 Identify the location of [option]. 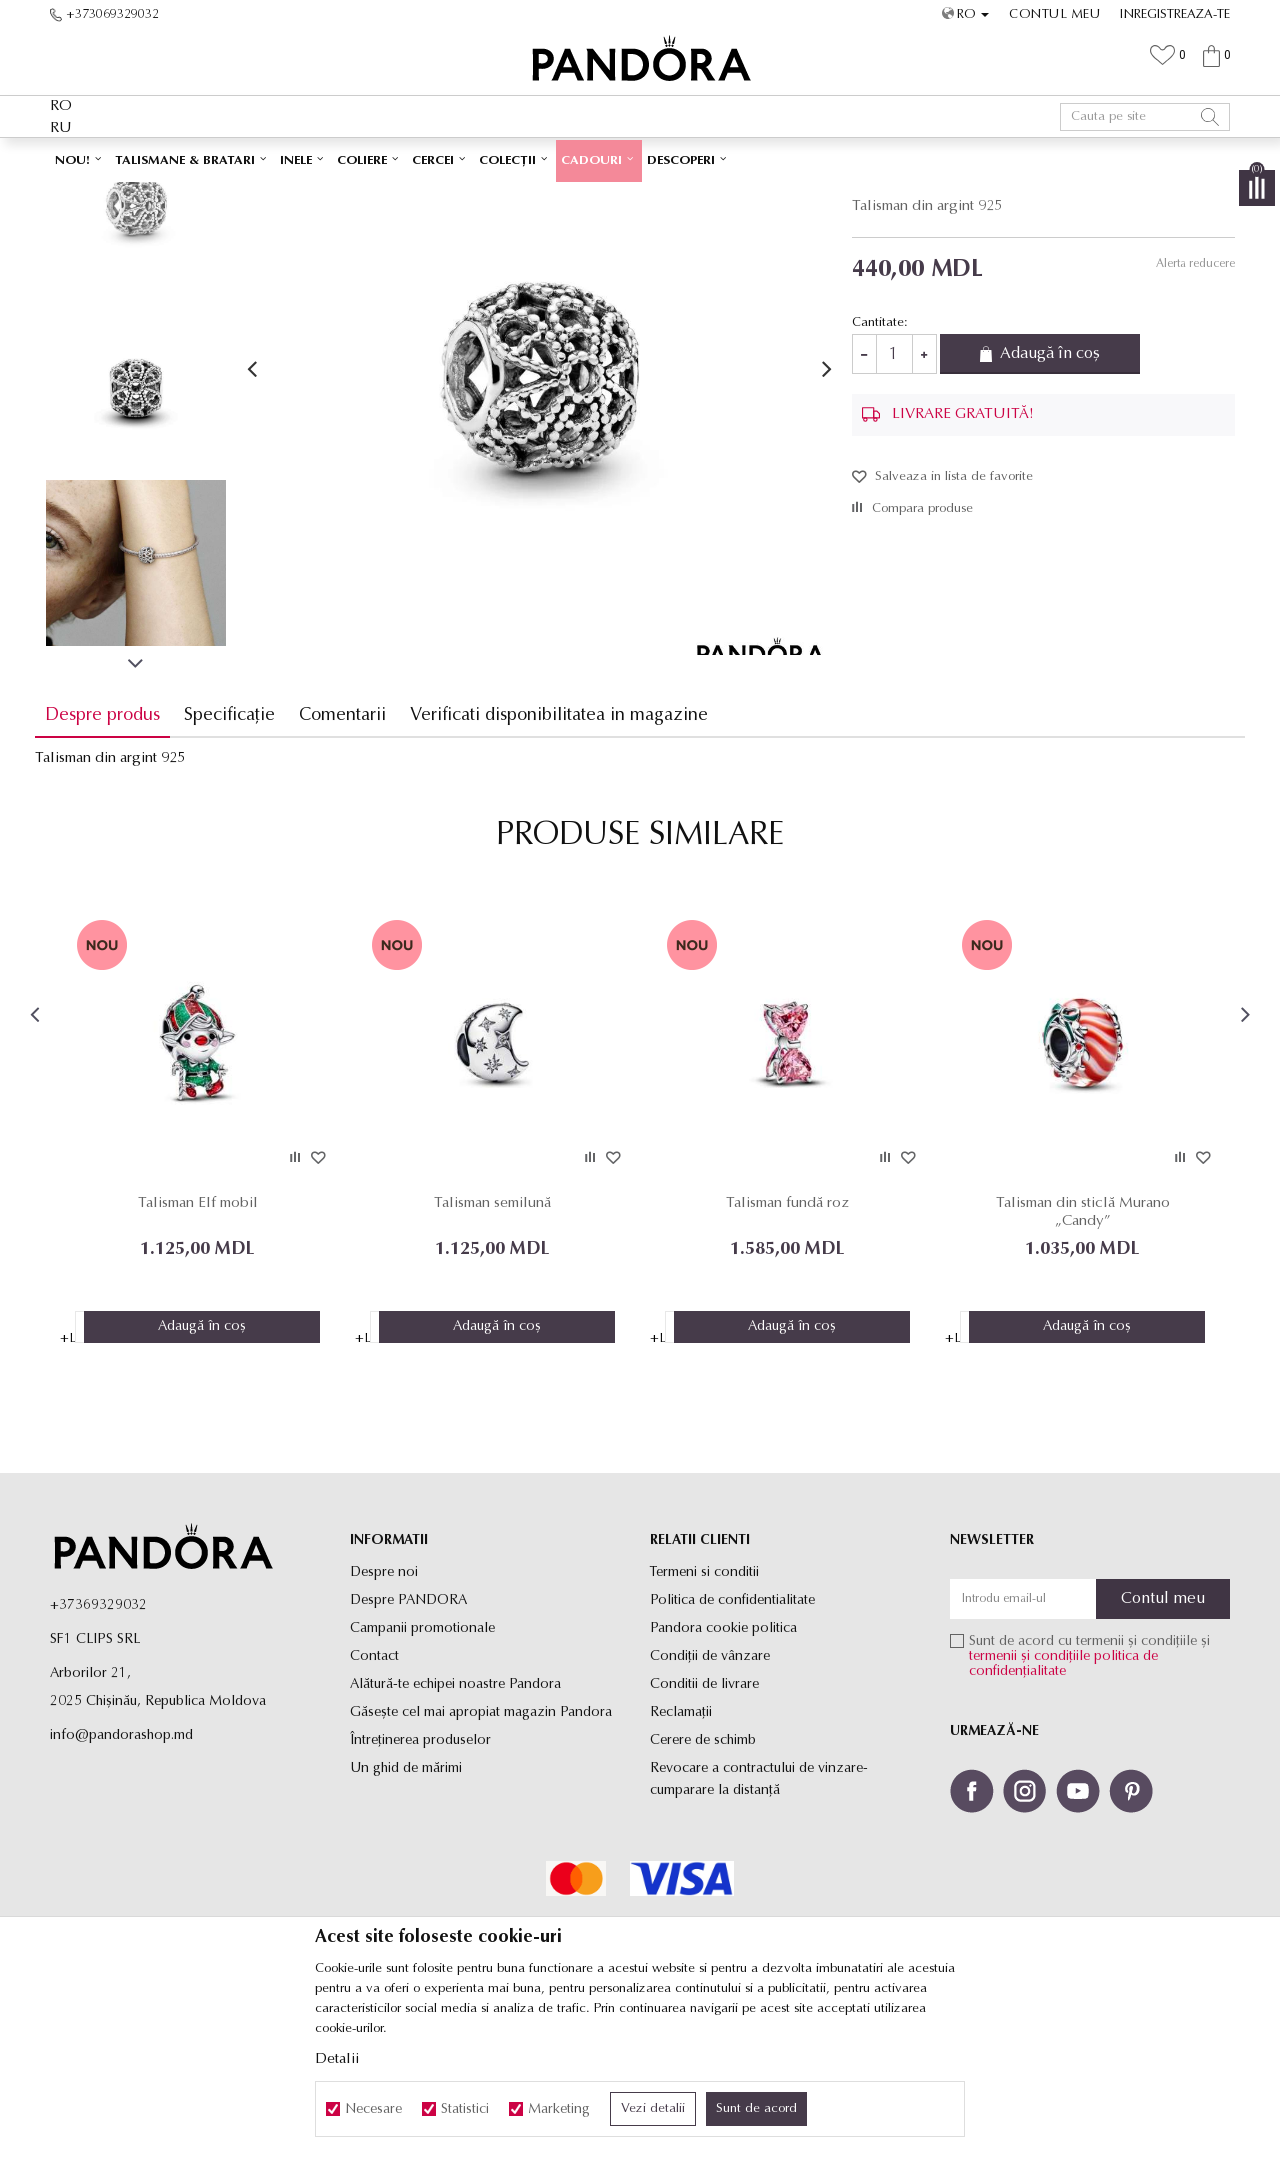
(640, 159).